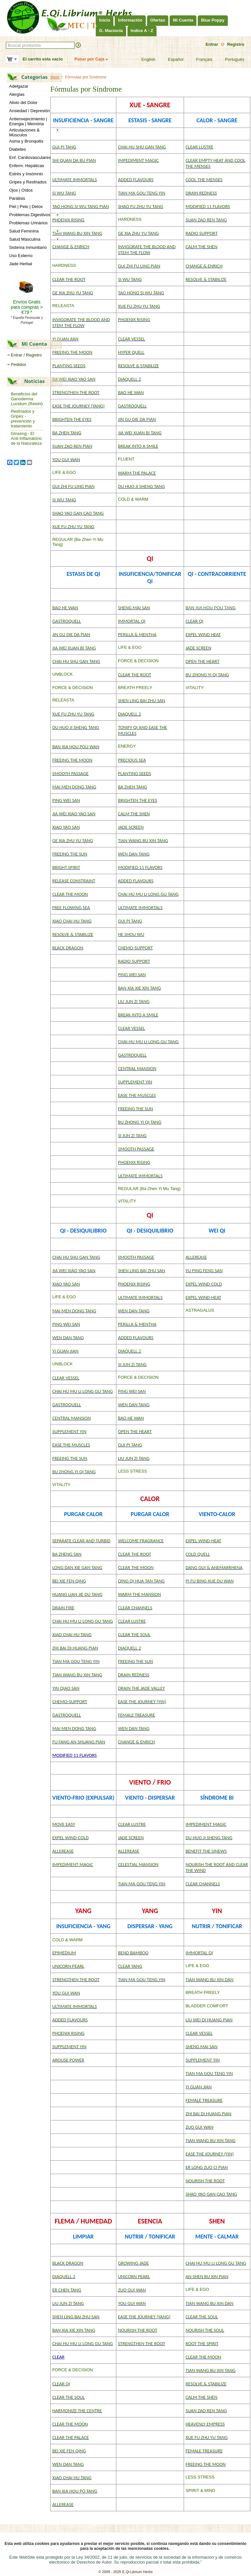 The width and height of the screenshot is (251, 2576). I want to click on Sistema Inmunitario, so click(28, 247).